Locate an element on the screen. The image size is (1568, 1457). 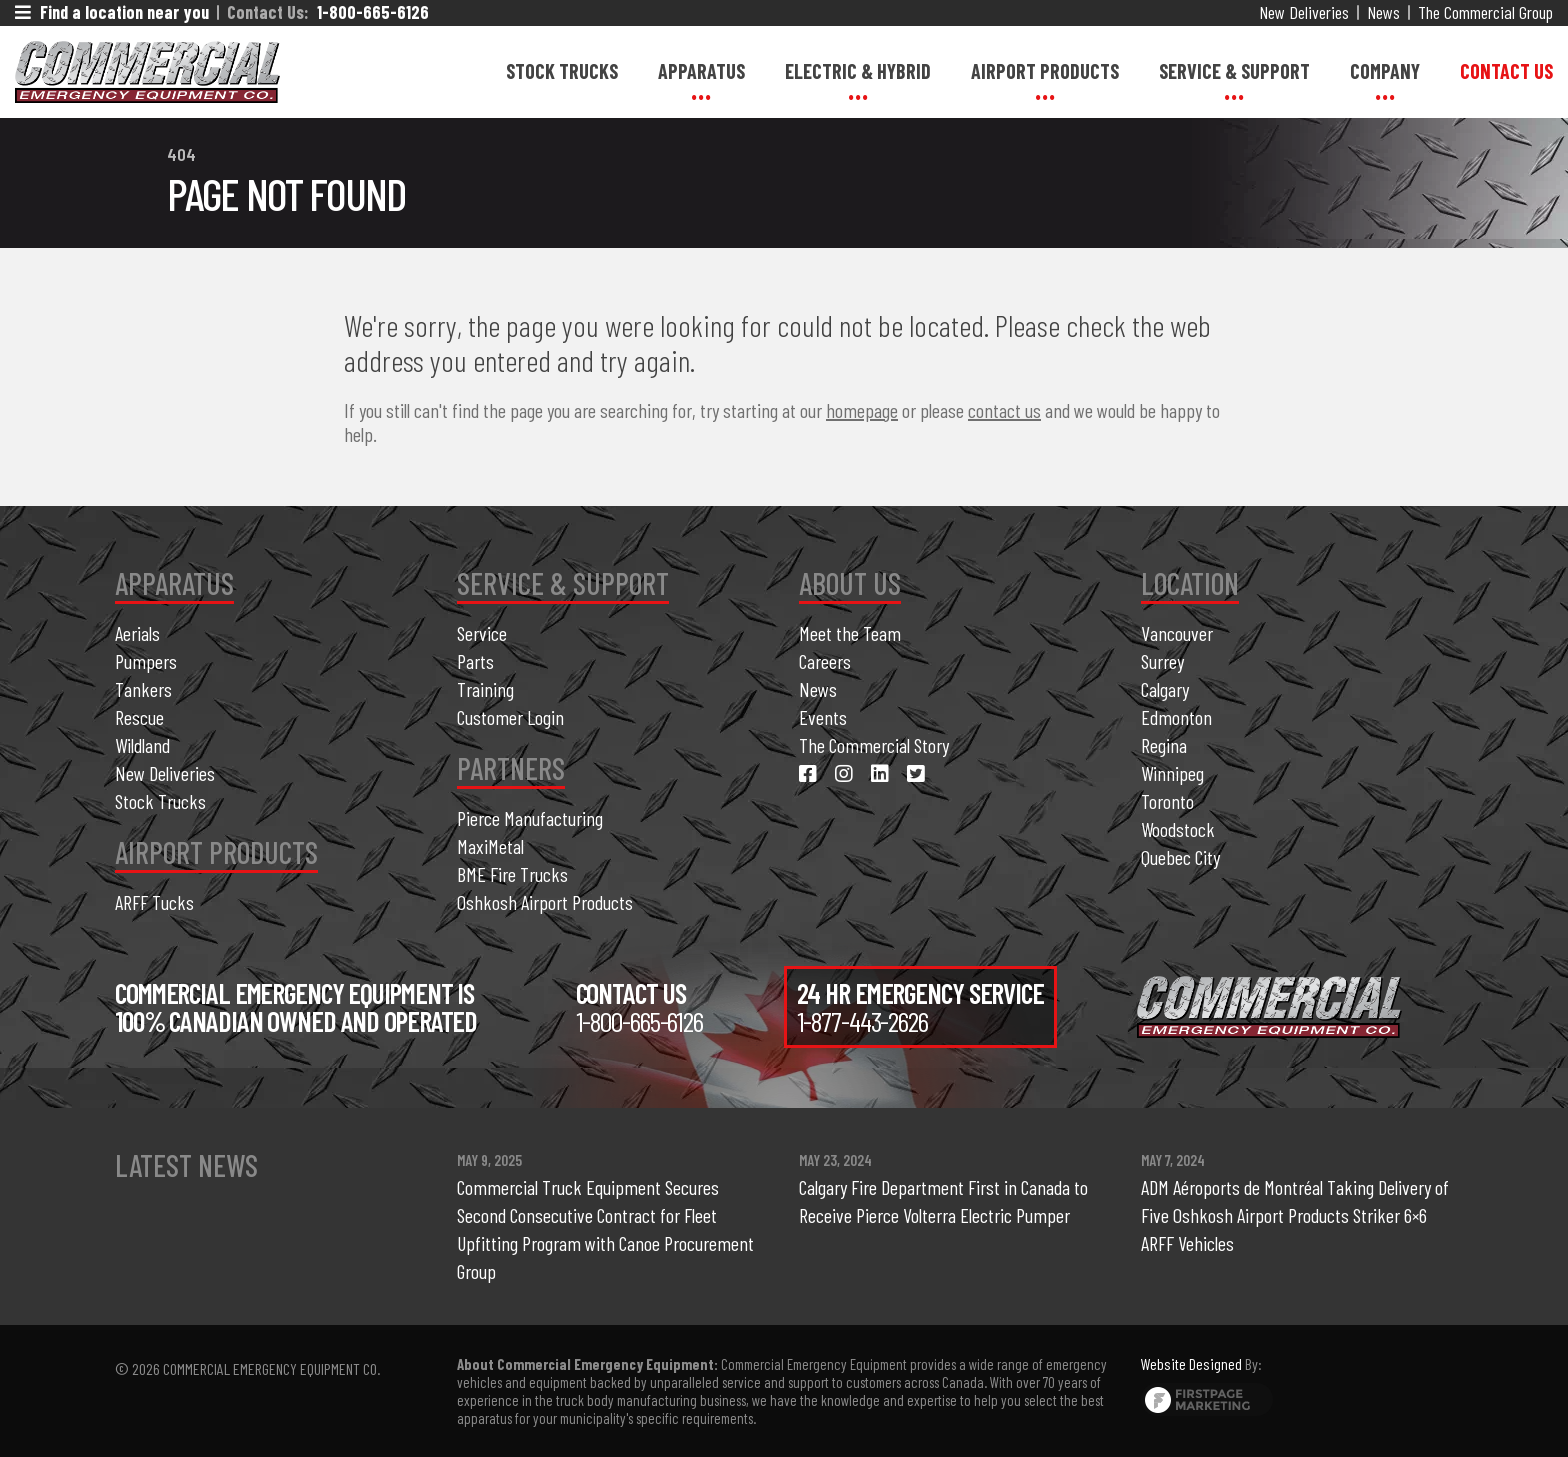
New Deliveries is located at coordinates (1304, 12).